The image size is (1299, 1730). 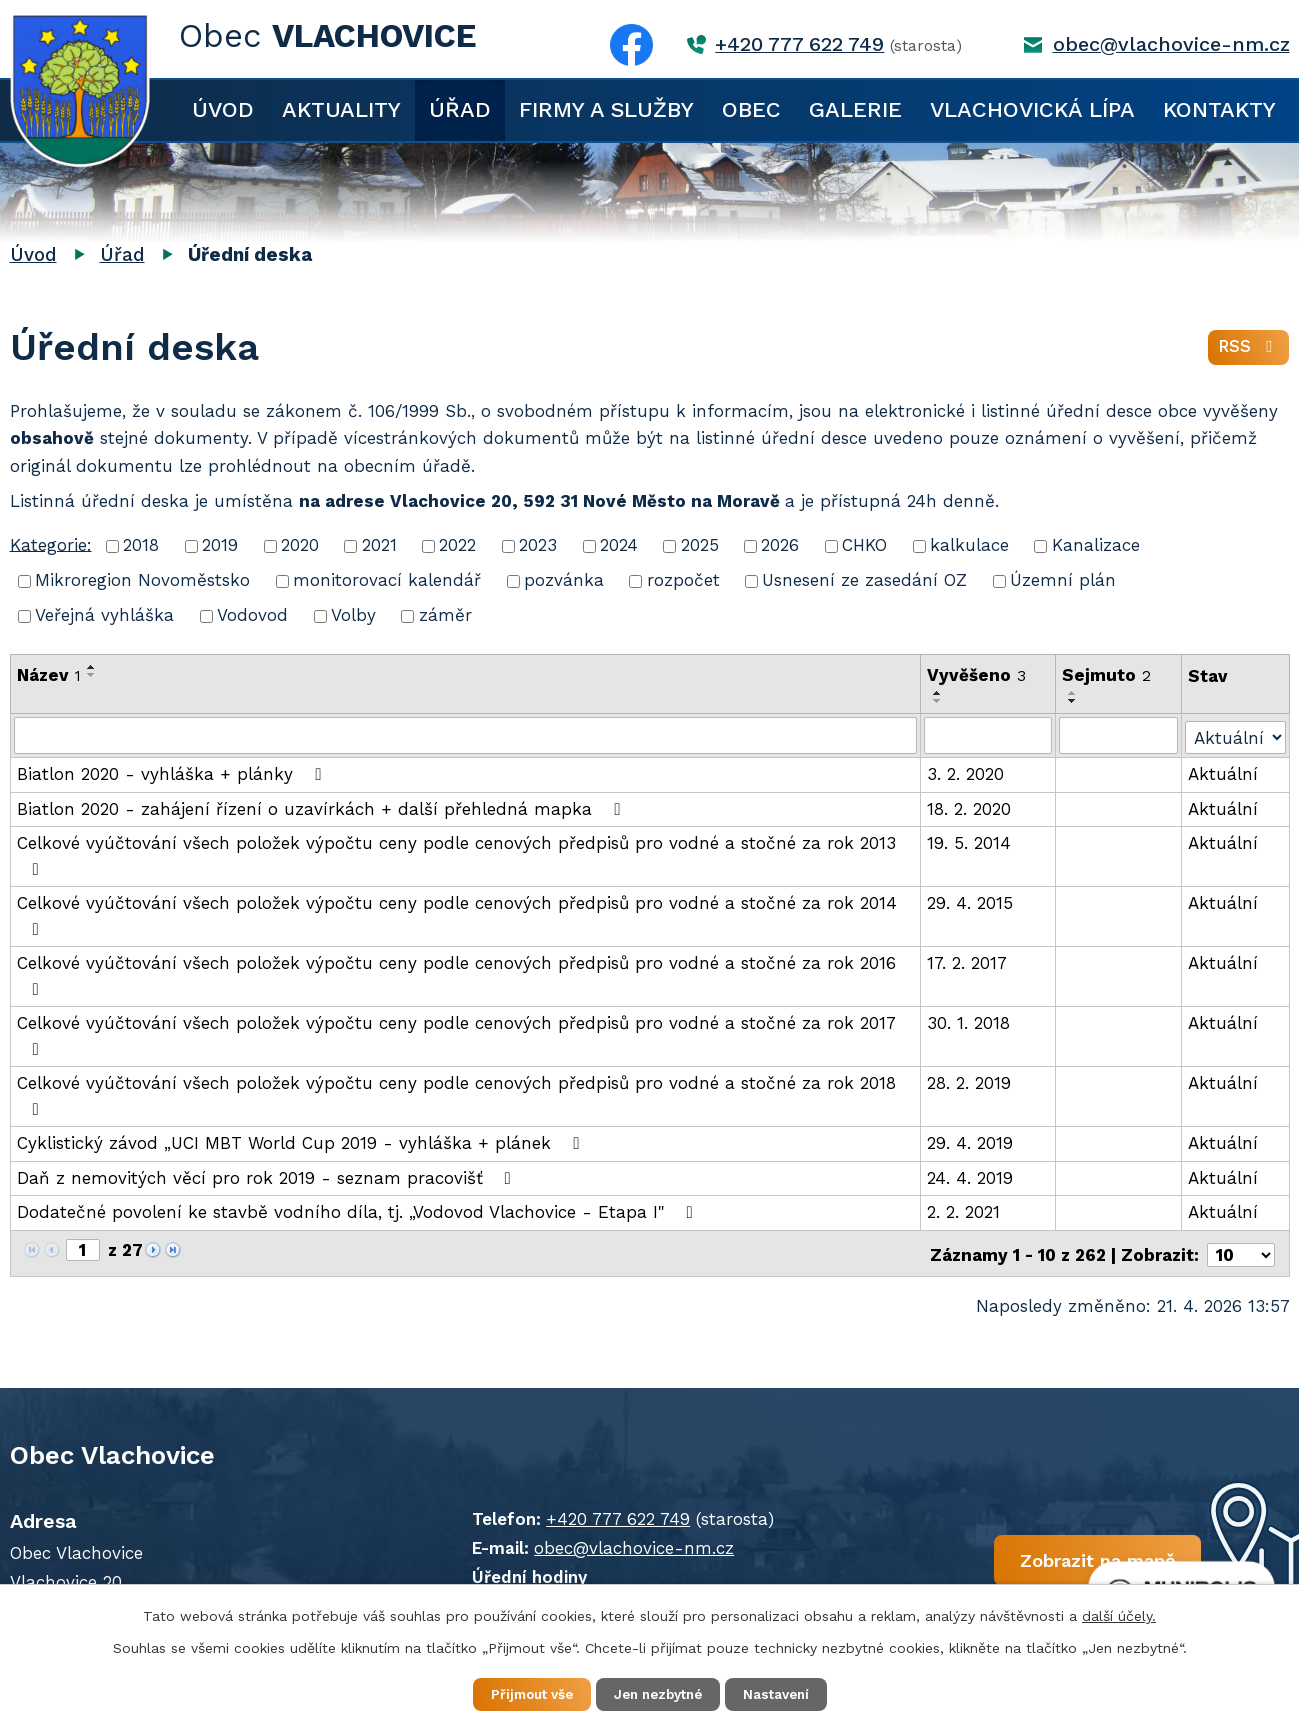 What do you see at coordinates (1236, 733) in the screenshot?
I see `[Vyhledat podle Stav]` at bounding box center [1236, 733].